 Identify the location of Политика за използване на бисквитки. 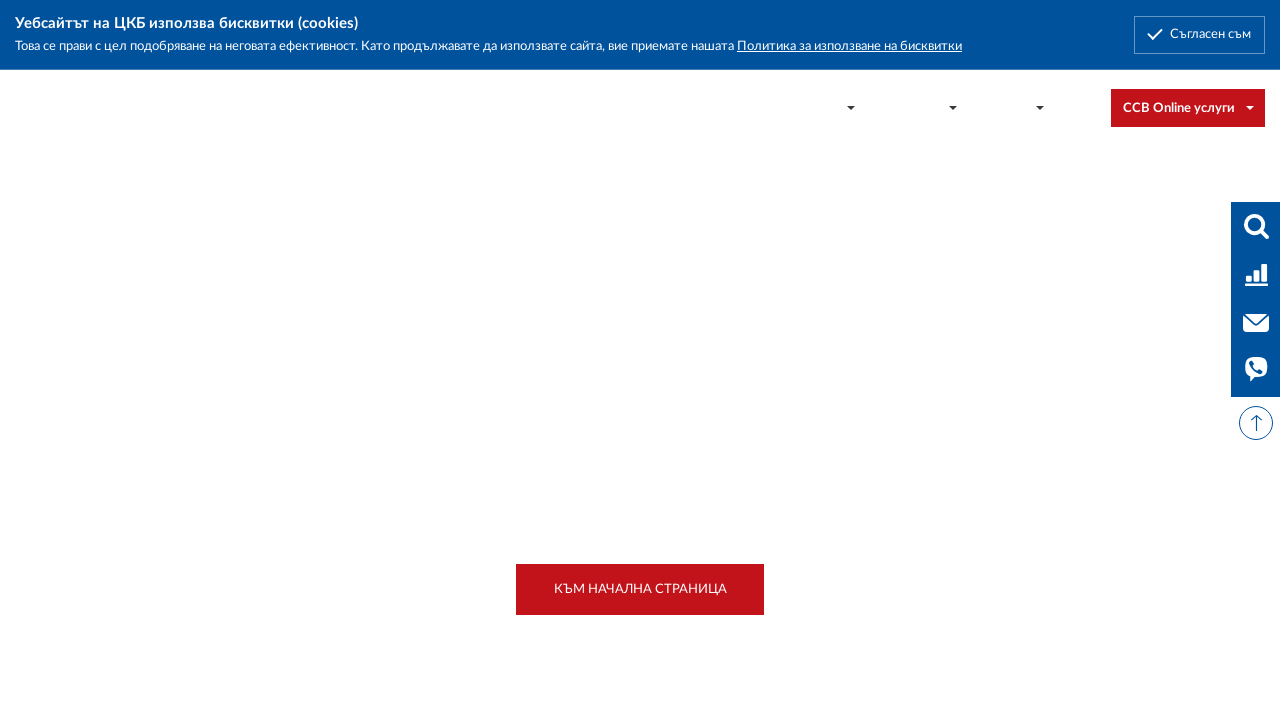
(849, 46).